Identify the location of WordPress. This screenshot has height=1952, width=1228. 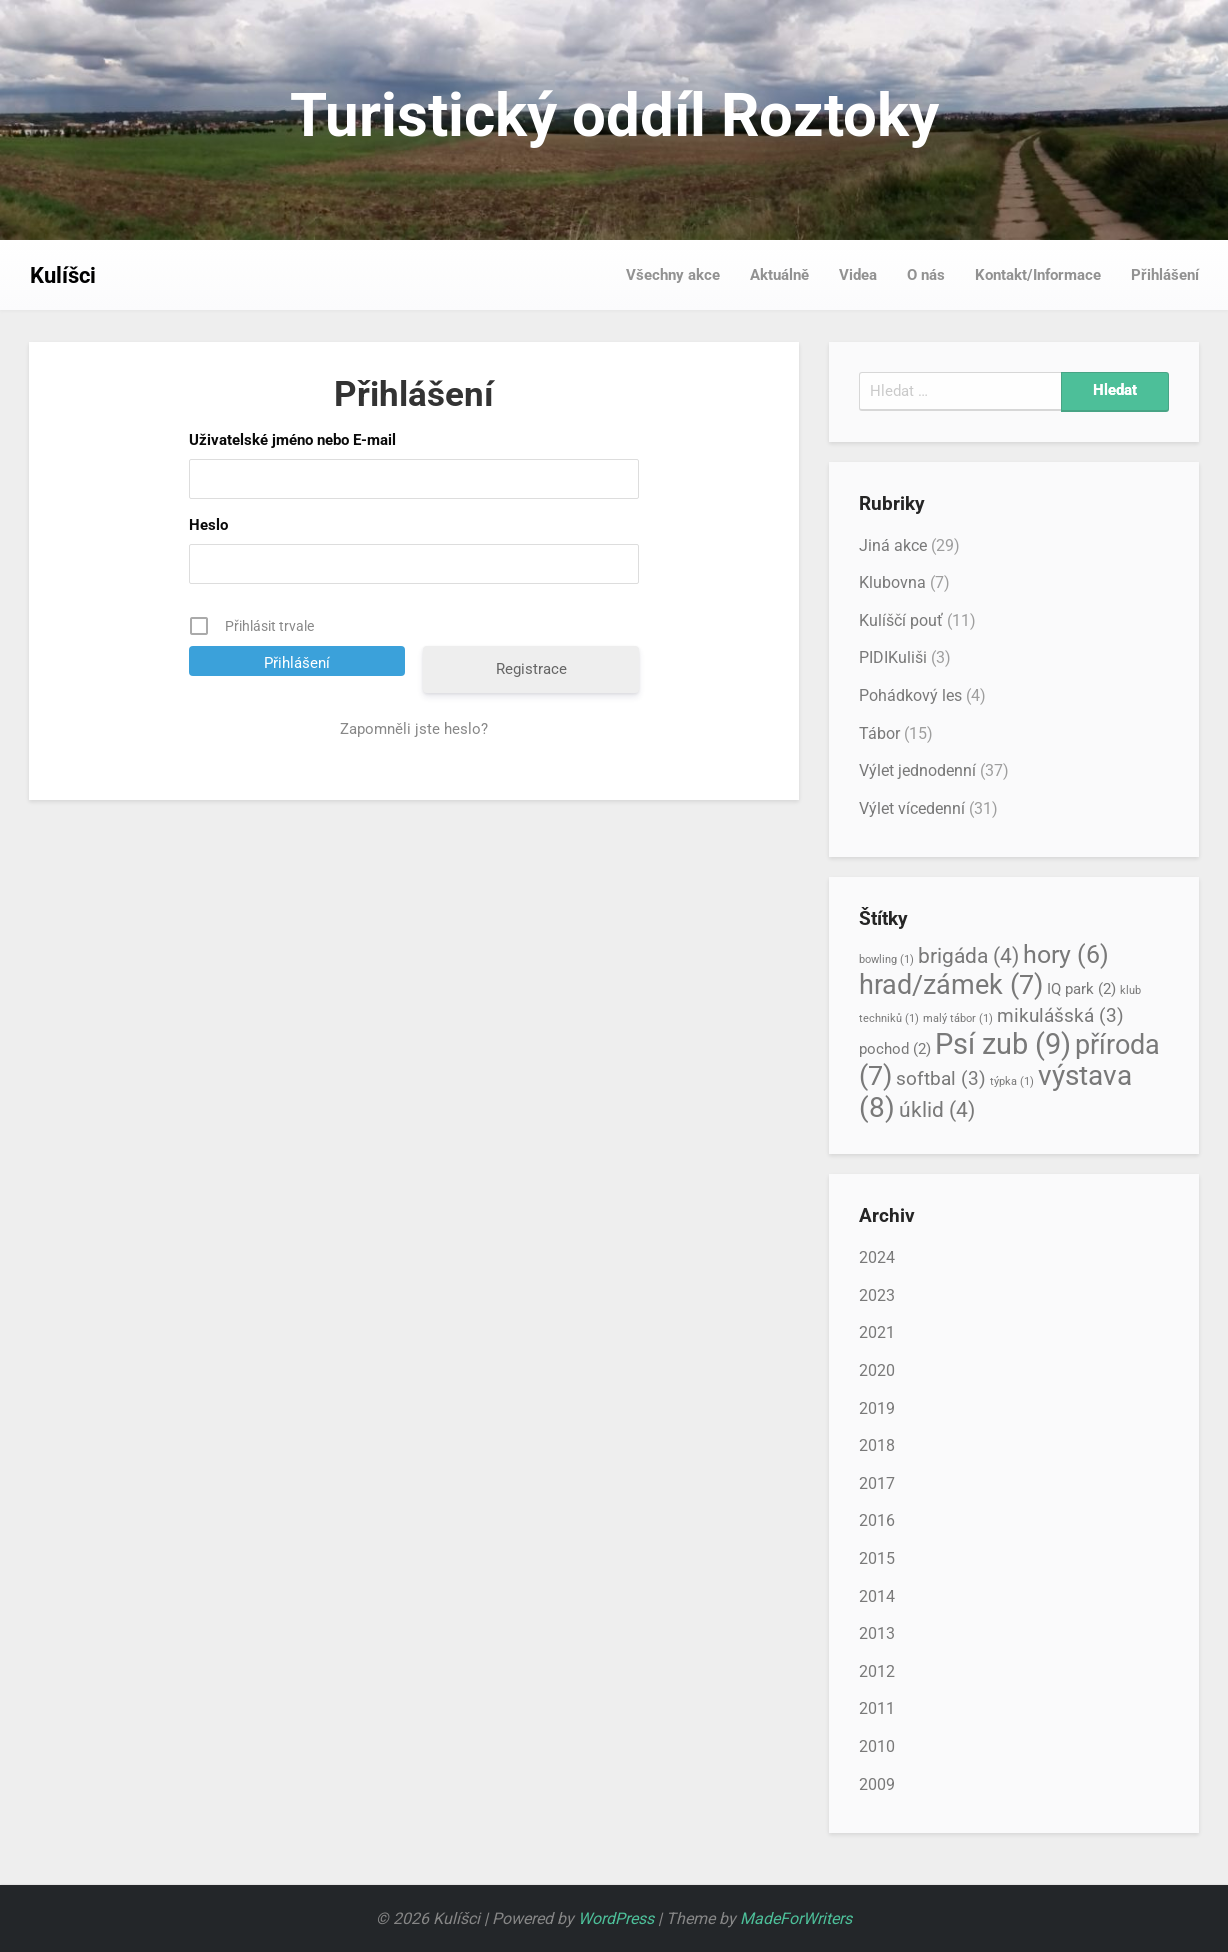
(616, 1918).